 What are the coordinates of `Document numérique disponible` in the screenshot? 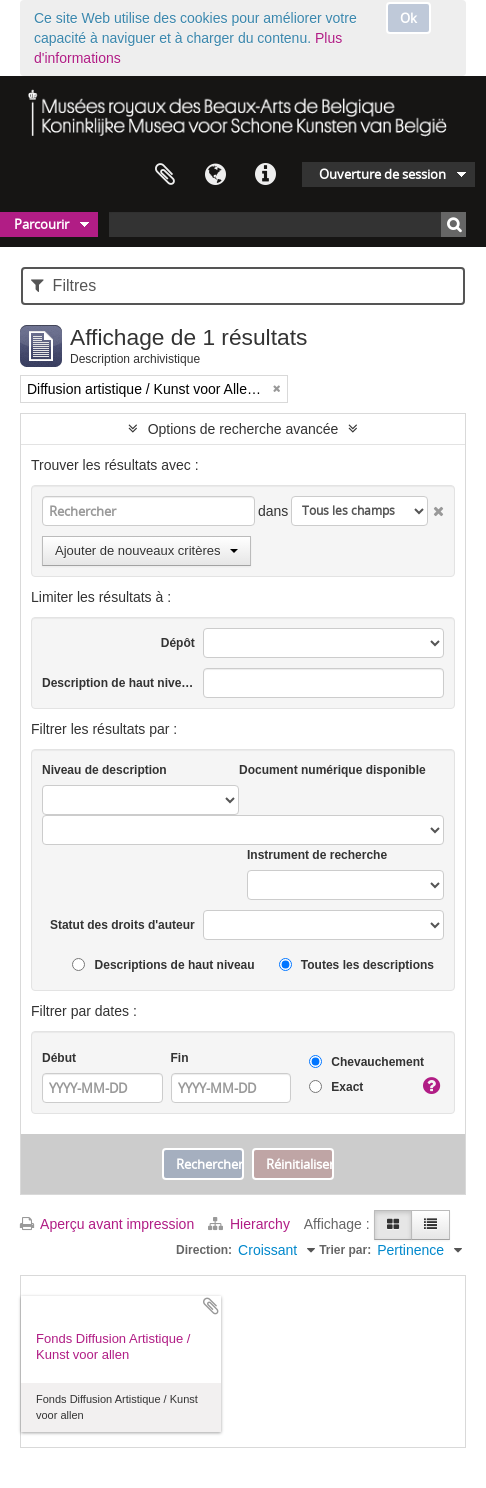 It's located at (332, 770).